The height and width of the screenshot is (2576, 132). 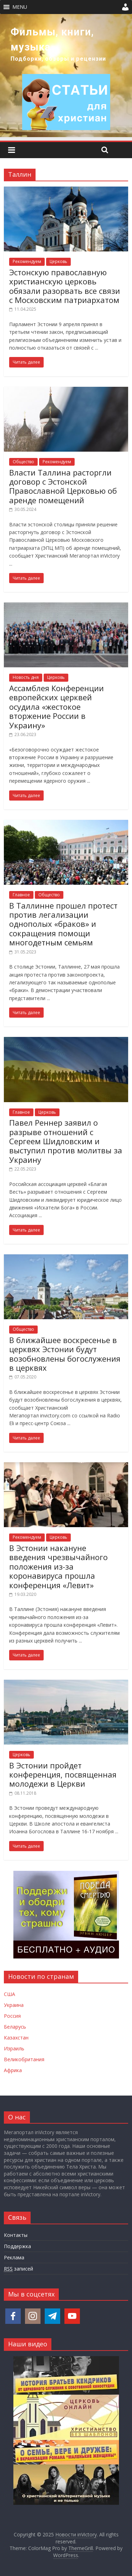 I want to click on Казахстан [Новости Казахстана], so click(x=16, y=2037).